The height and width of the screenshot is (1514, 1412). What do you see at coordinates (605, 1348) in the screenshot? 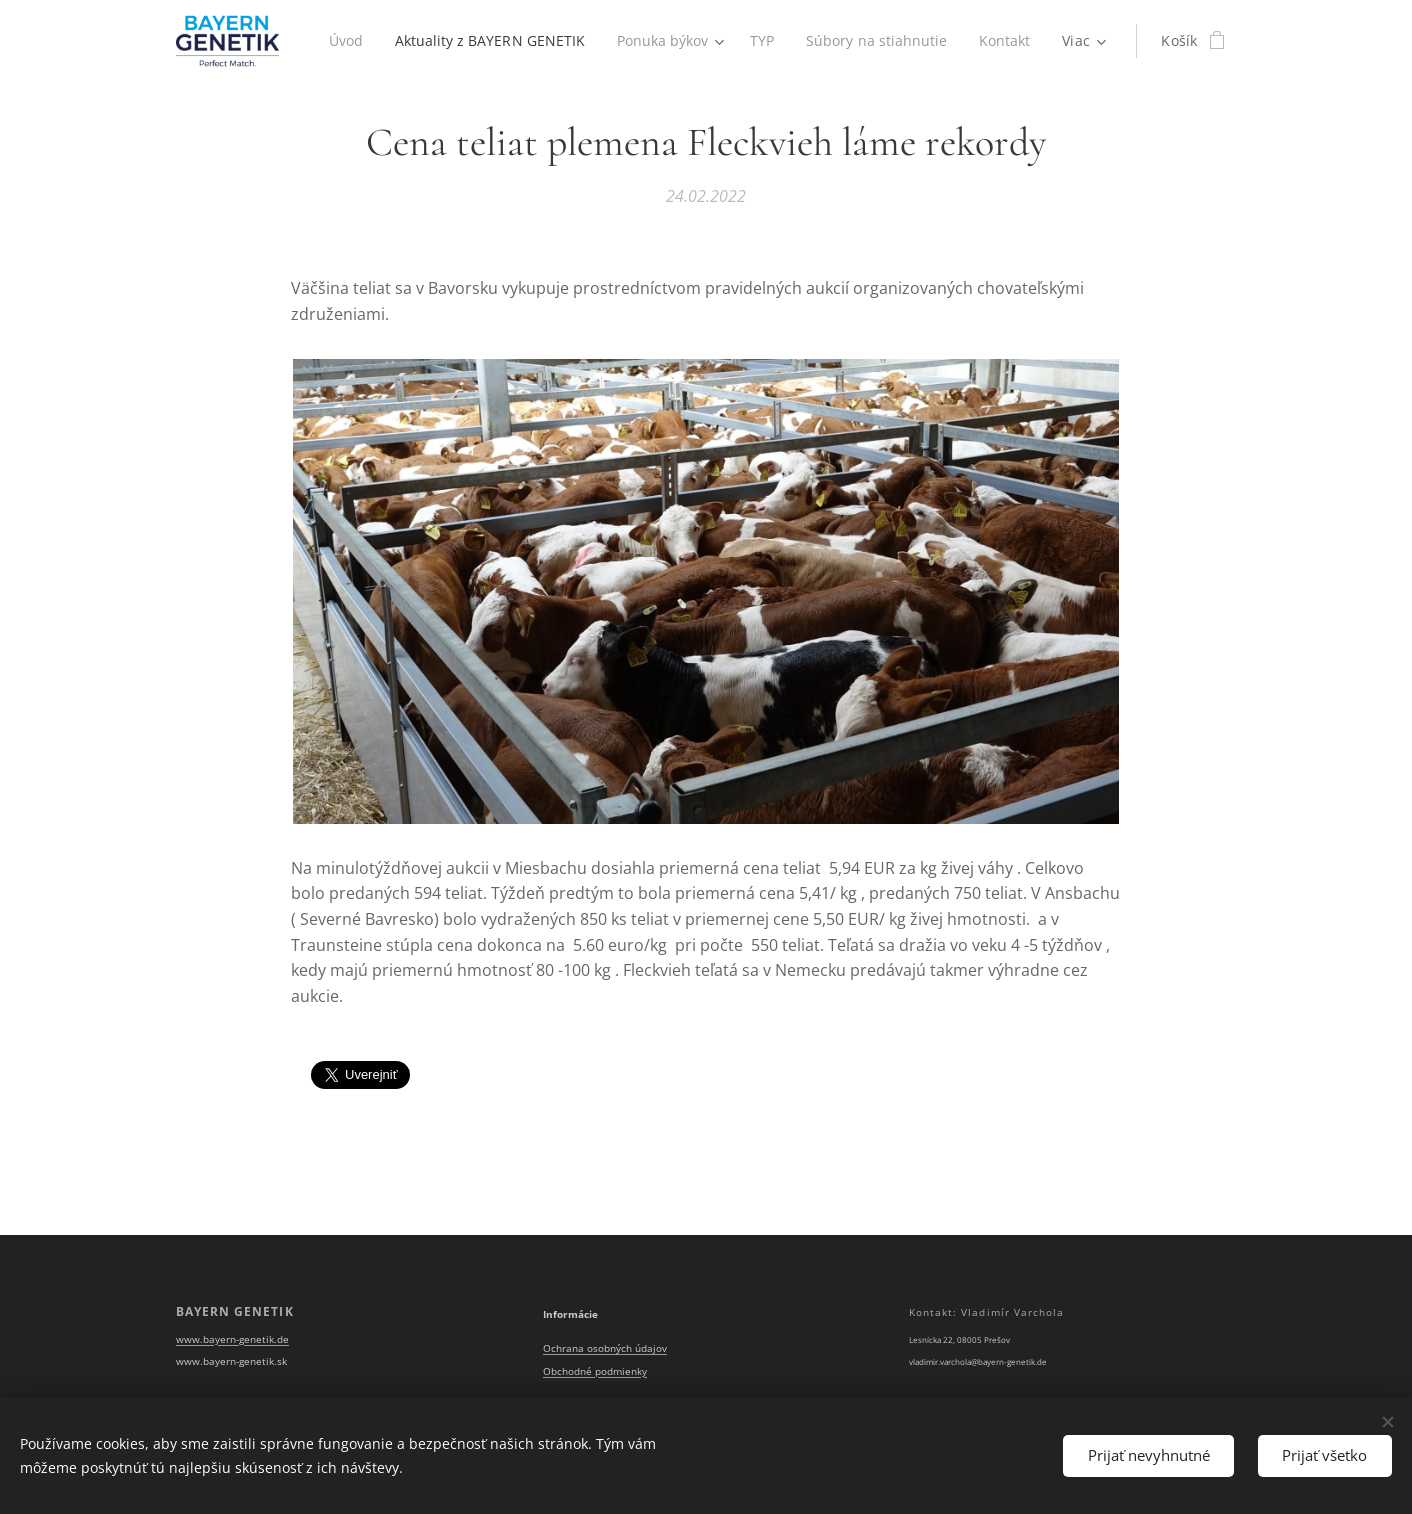
I see `Ochrana osobných údajov` at bounding box center [605, 1348].